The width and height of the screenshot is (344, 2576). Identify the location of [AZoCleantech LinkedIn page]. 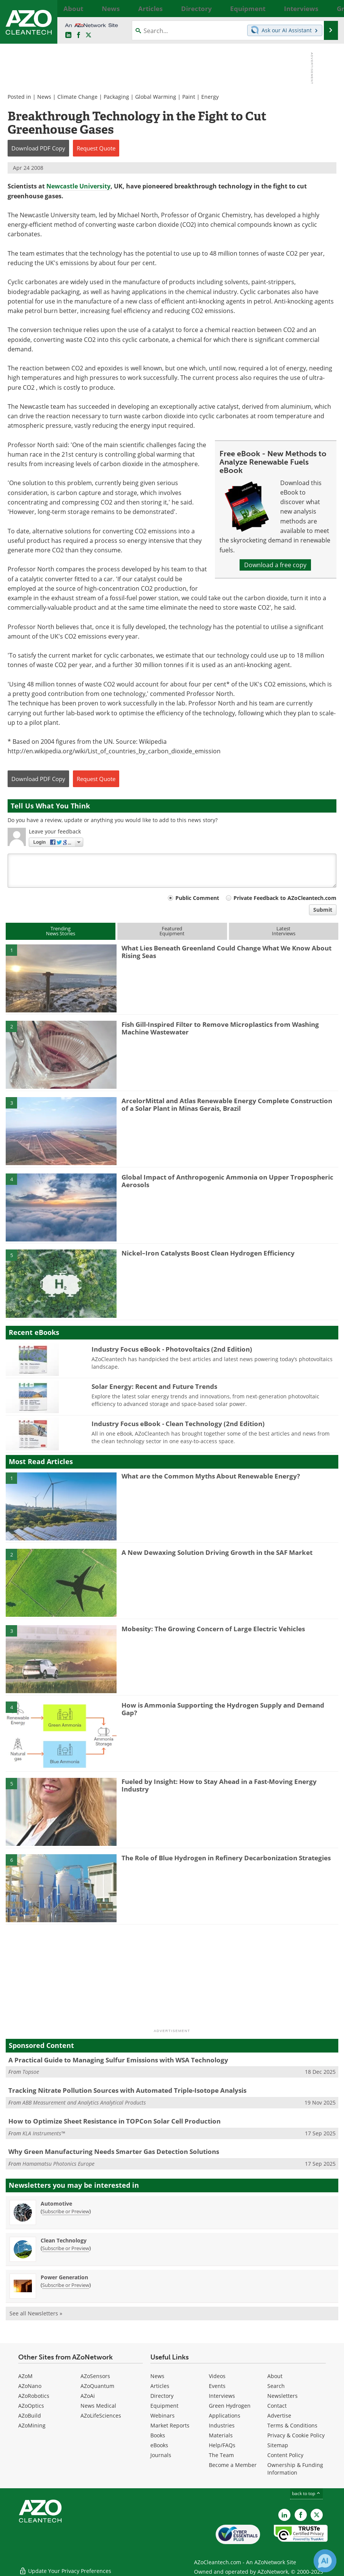
(68, 35).